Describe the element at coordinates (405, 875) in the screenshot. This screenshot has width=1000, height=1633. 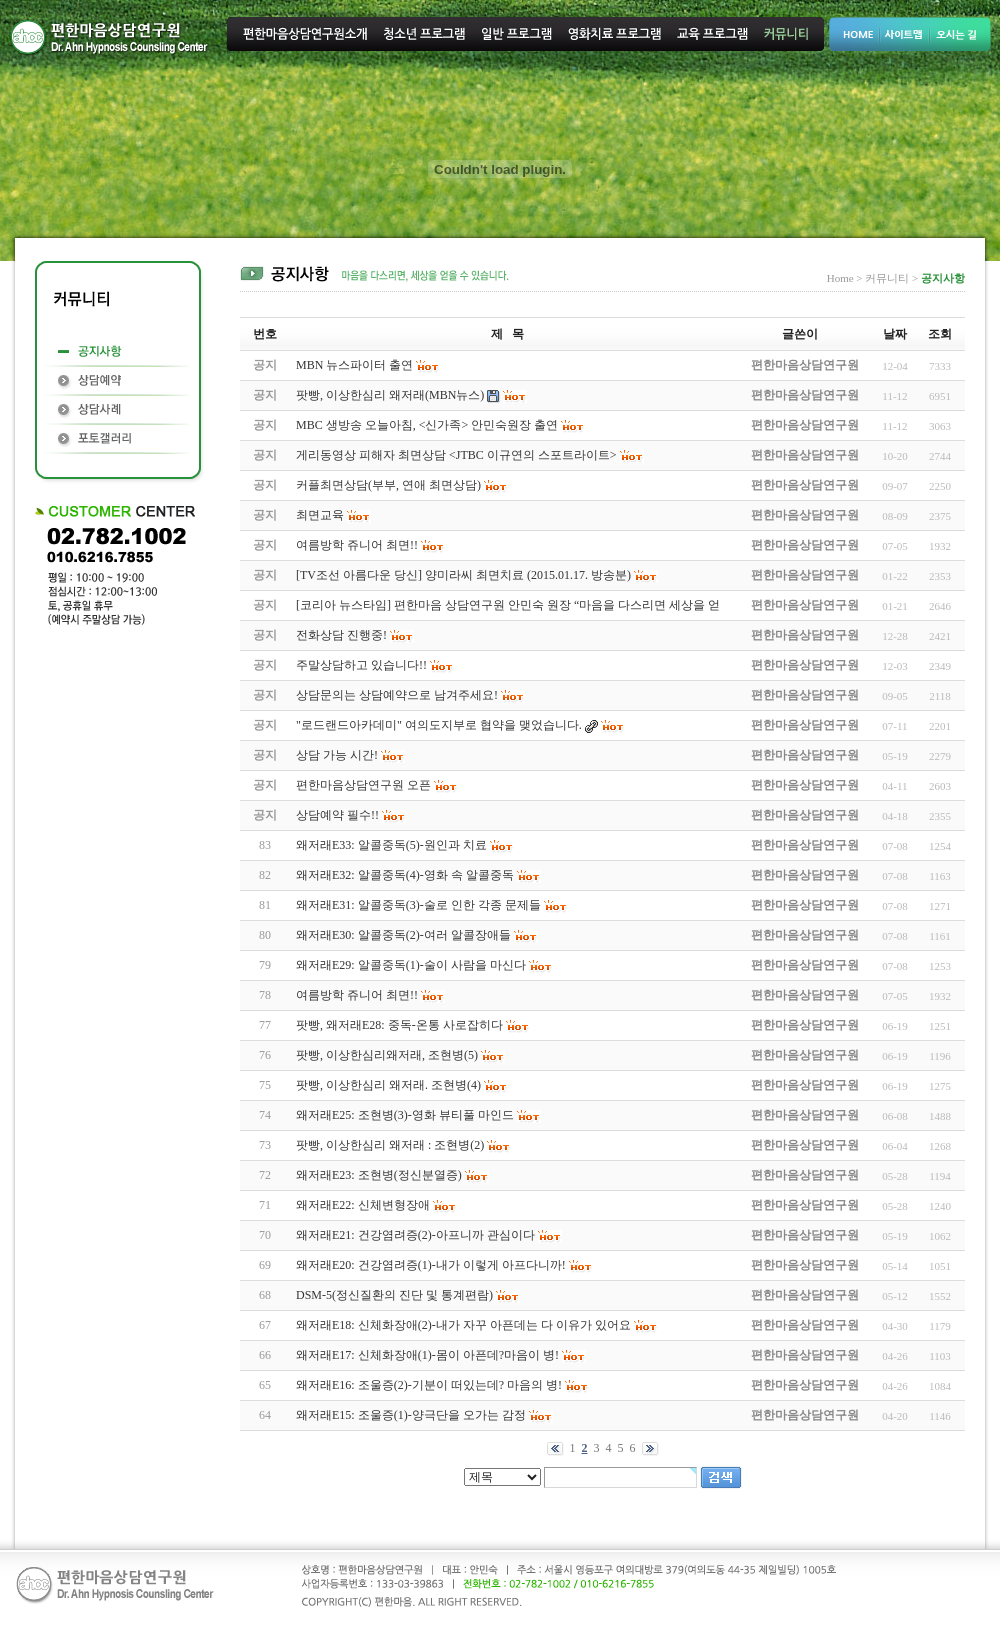
I see `왜저래E32: 알콜중독(4)-영화 속 알콜중독` at that location.